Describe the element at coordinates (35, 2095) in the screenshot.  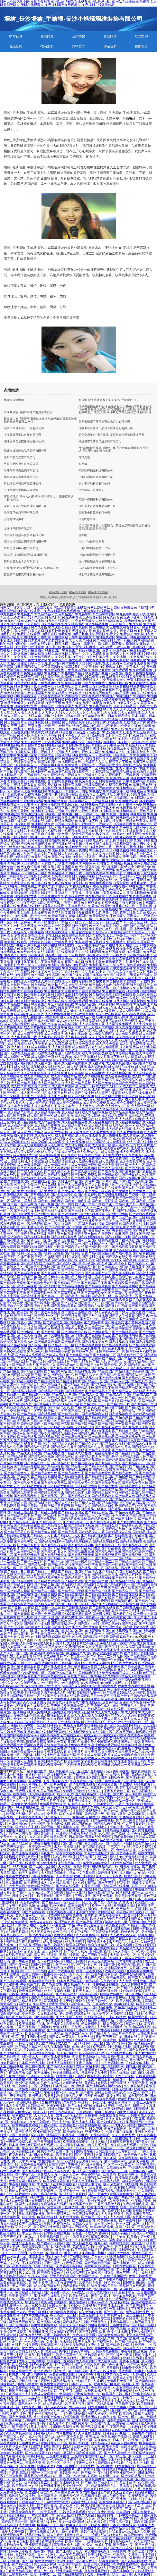
I see `亚洲天堂` at that location.